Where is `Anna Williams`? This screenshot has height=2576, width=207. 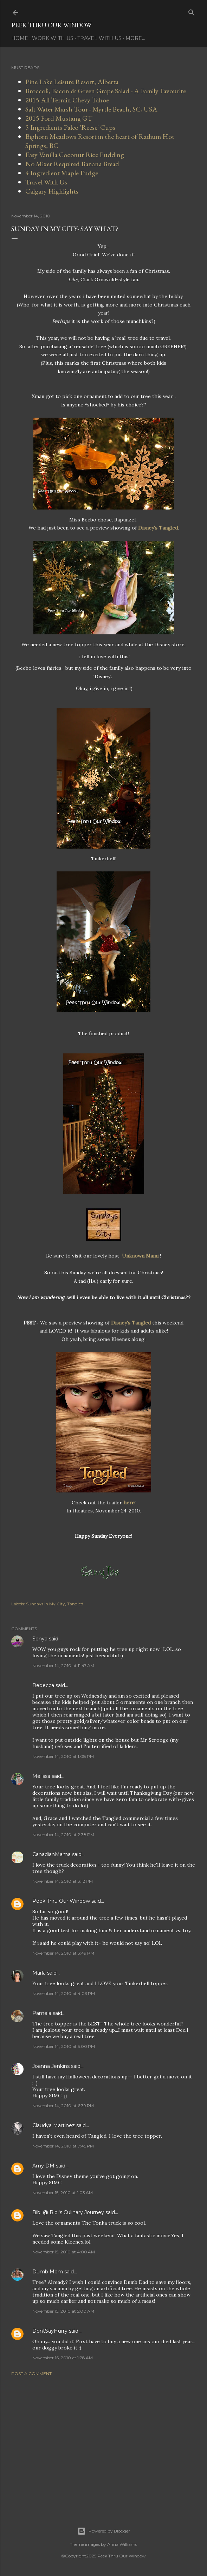 Anna Williams is located at coordinates (122, 2544).